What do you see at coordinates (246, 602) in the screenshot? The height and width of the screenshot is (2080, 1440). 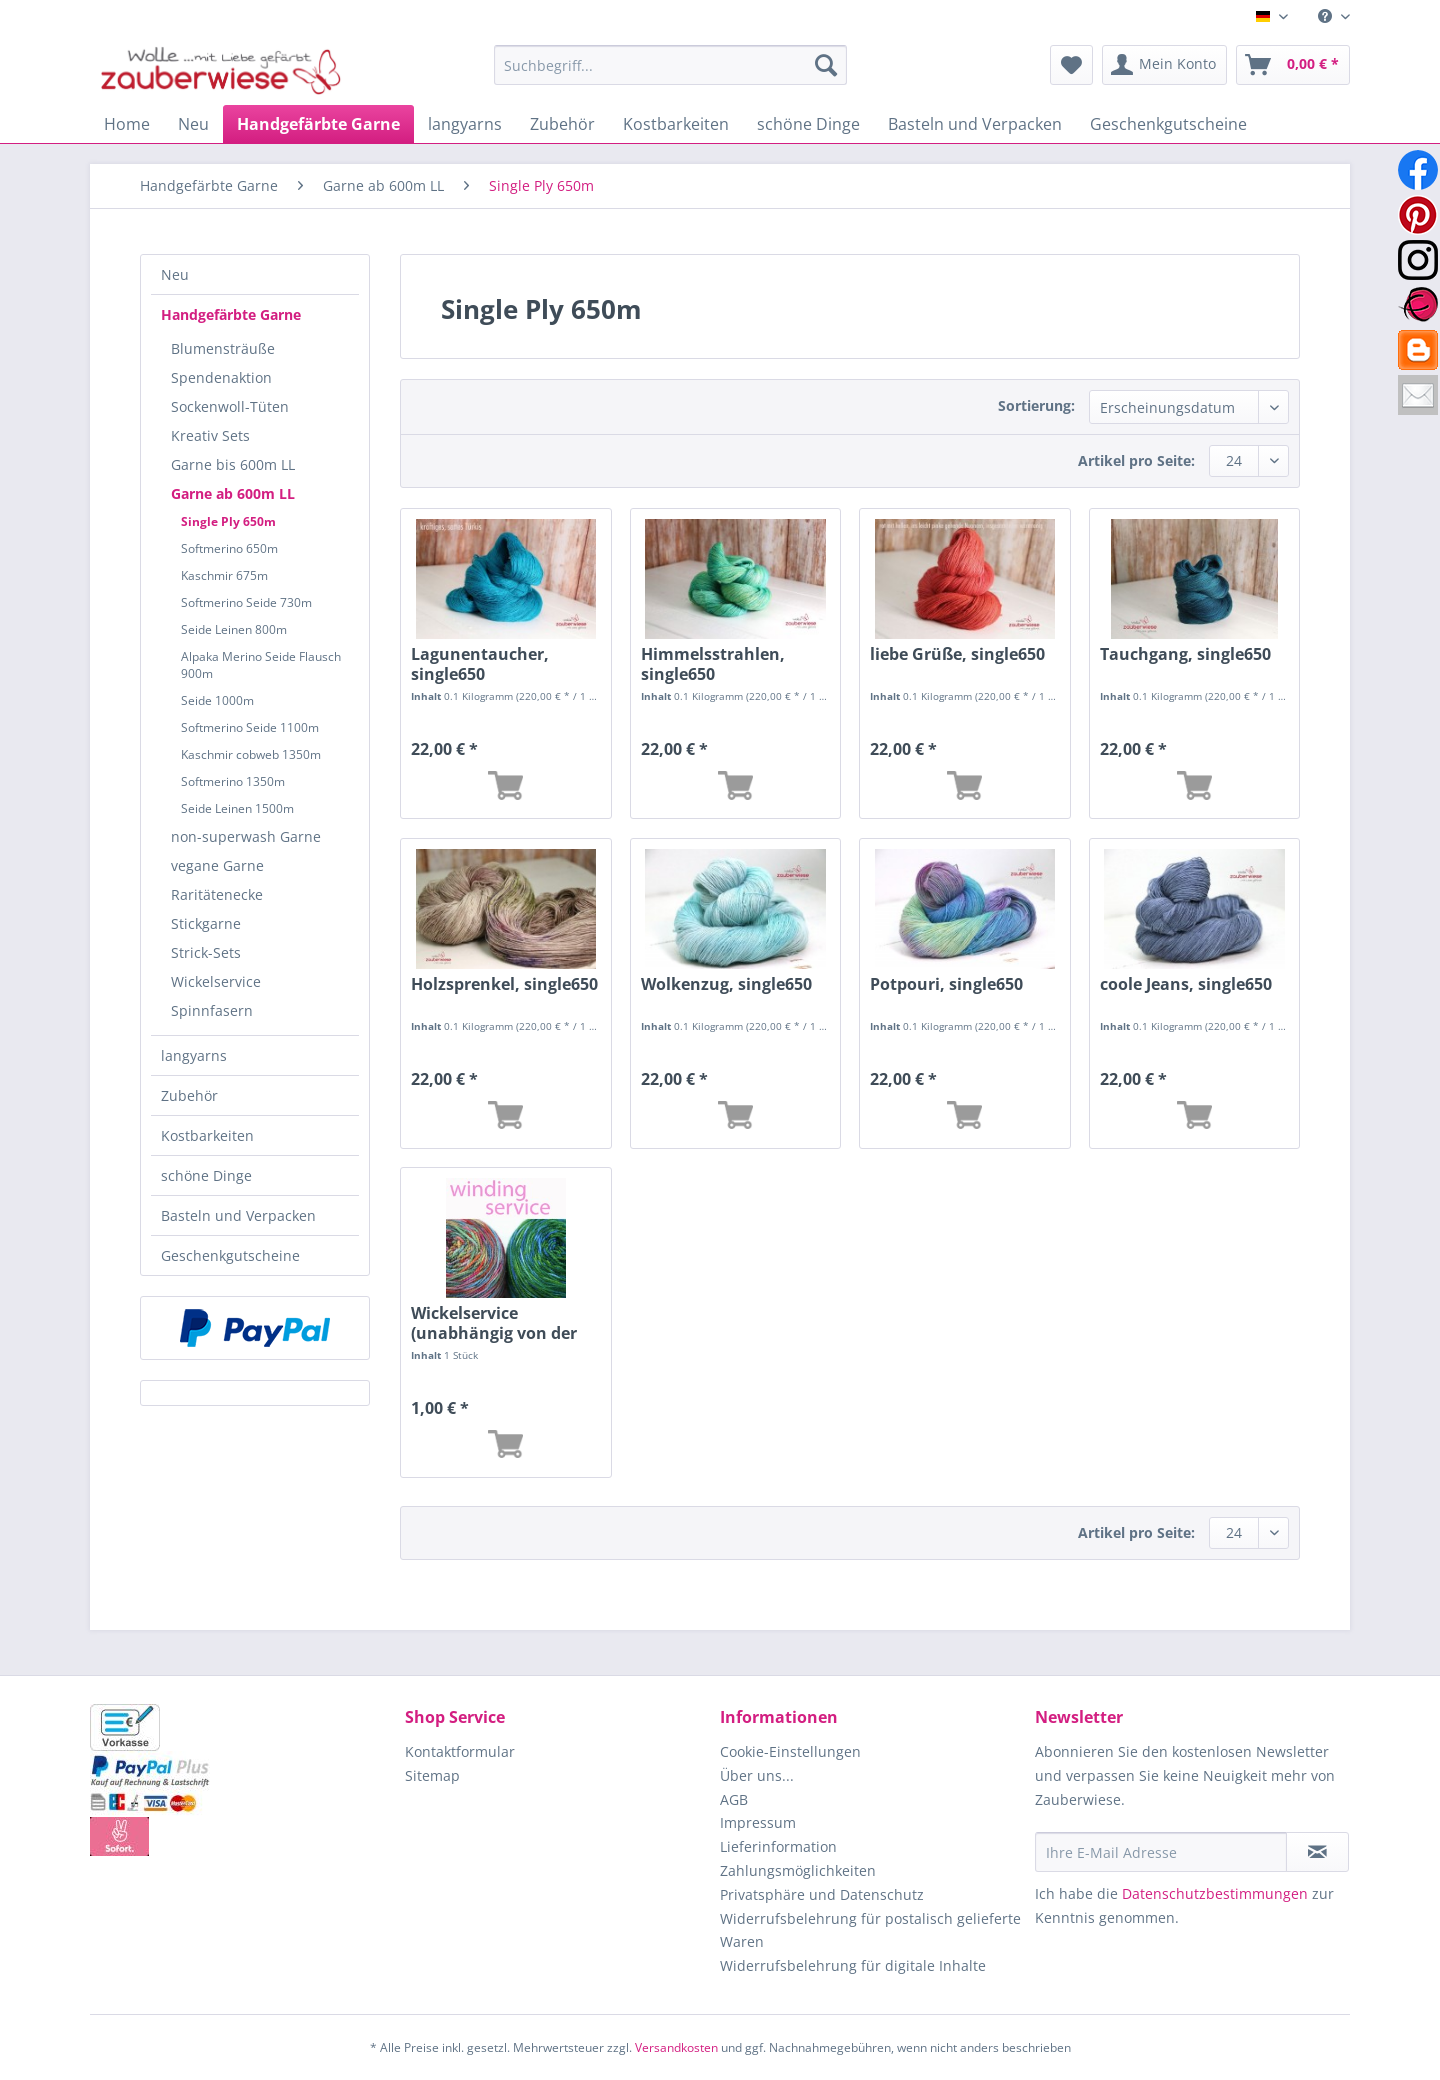 I see `Softmerino Seide 730m` at bounding box center [246, 602].